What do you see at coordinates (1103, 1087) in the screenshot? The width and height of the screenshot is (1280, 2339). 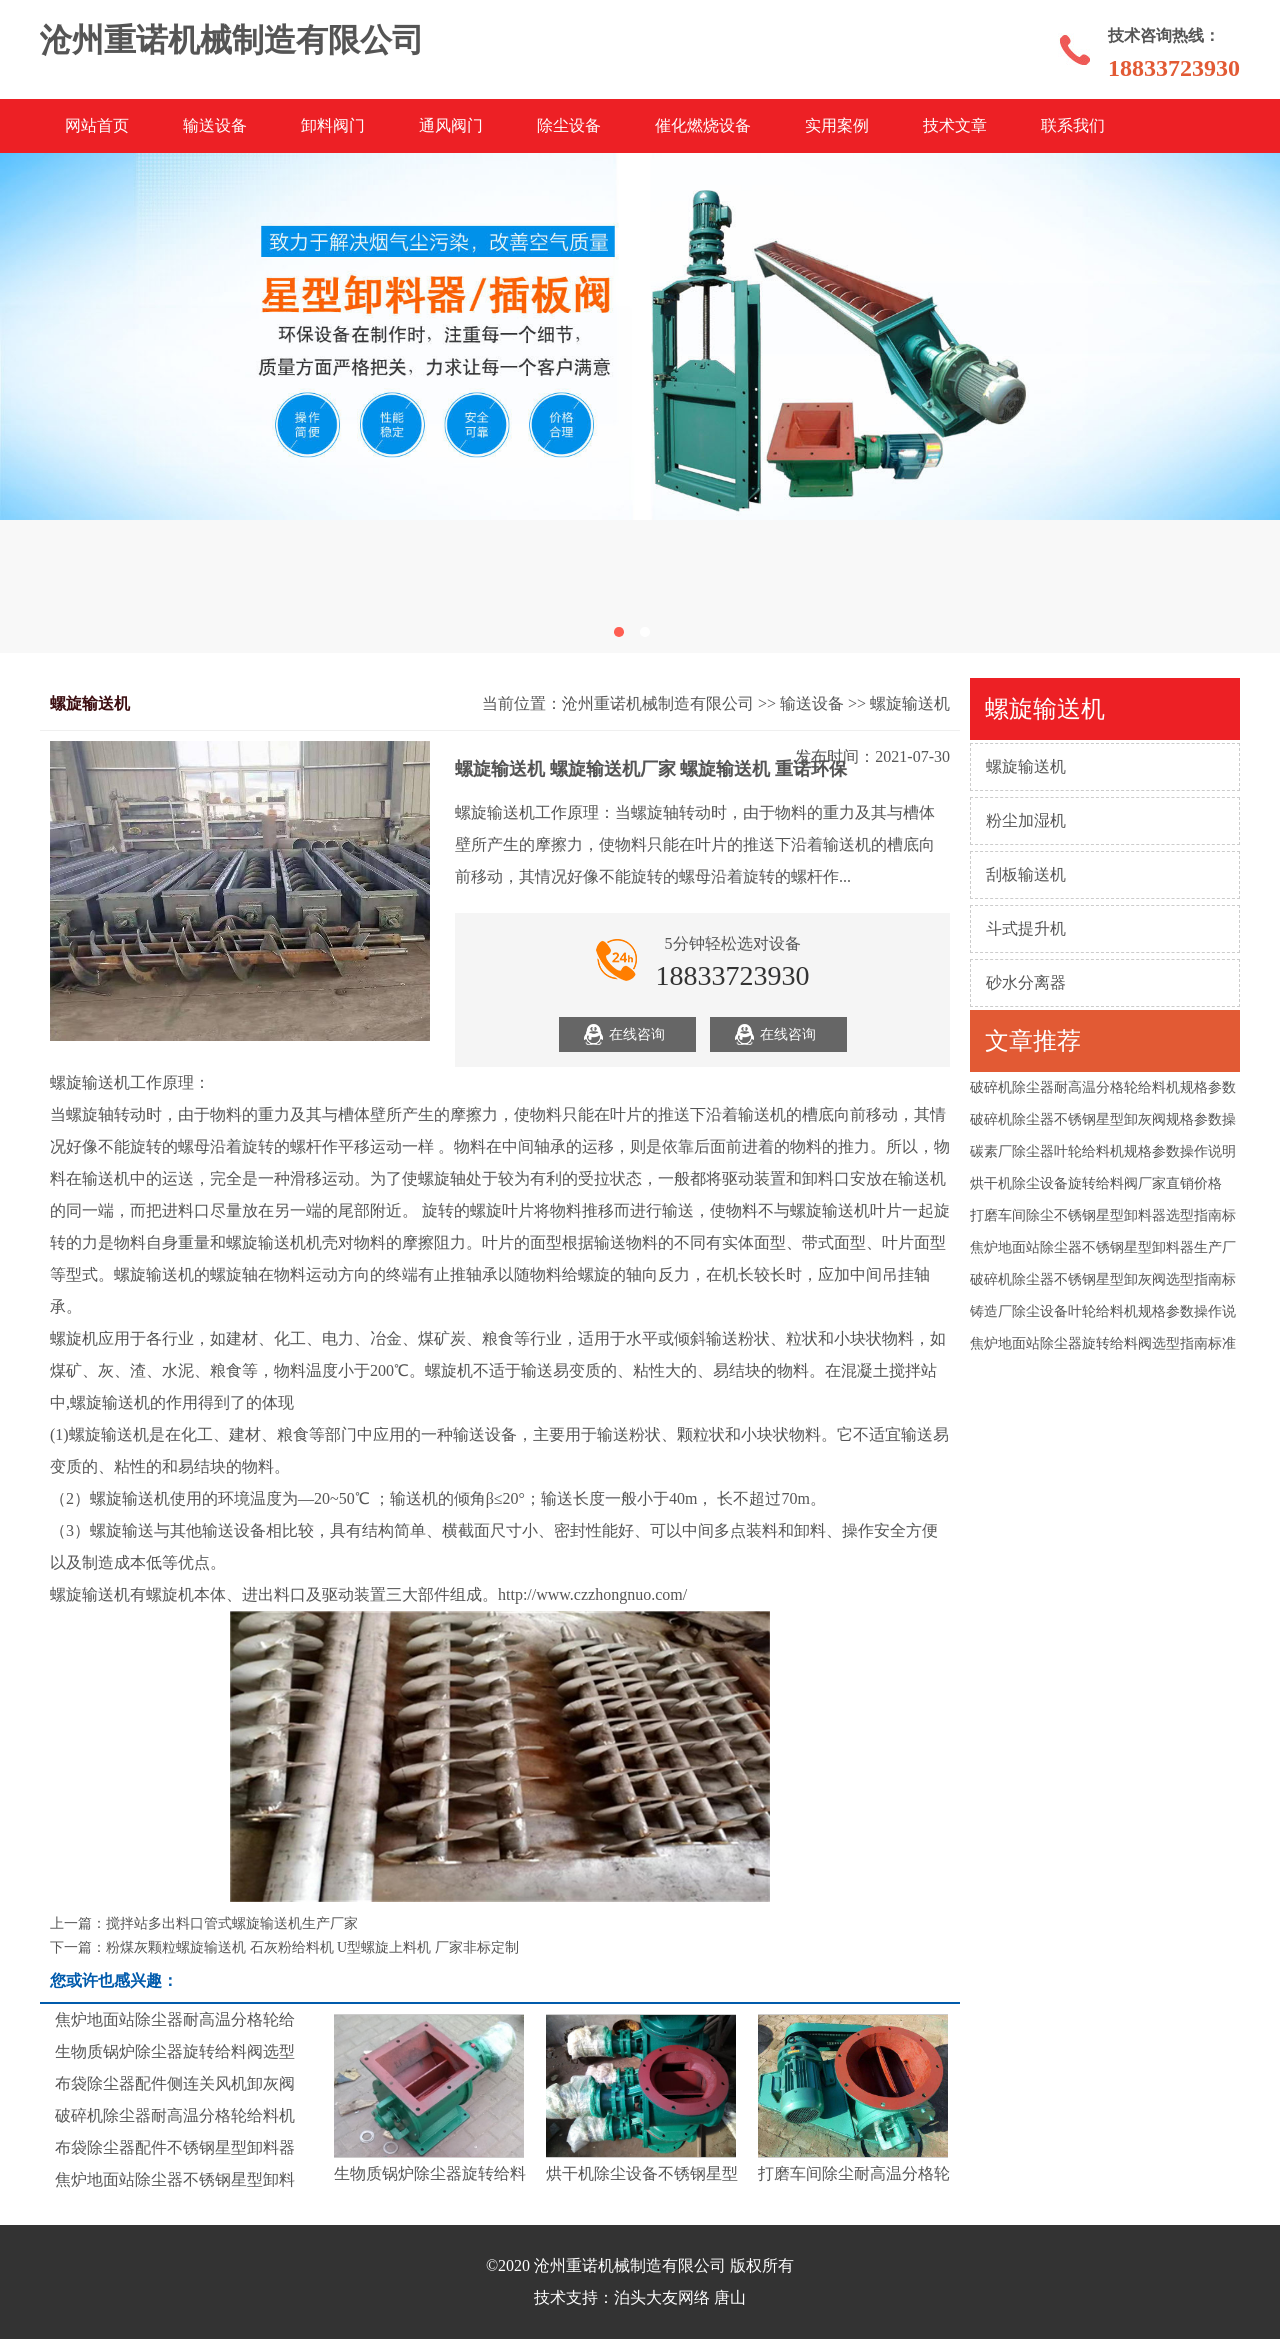 I see `破碎机除尘器耐高温分格轮给料机规格参数` at bounding box center [1103, 1087].